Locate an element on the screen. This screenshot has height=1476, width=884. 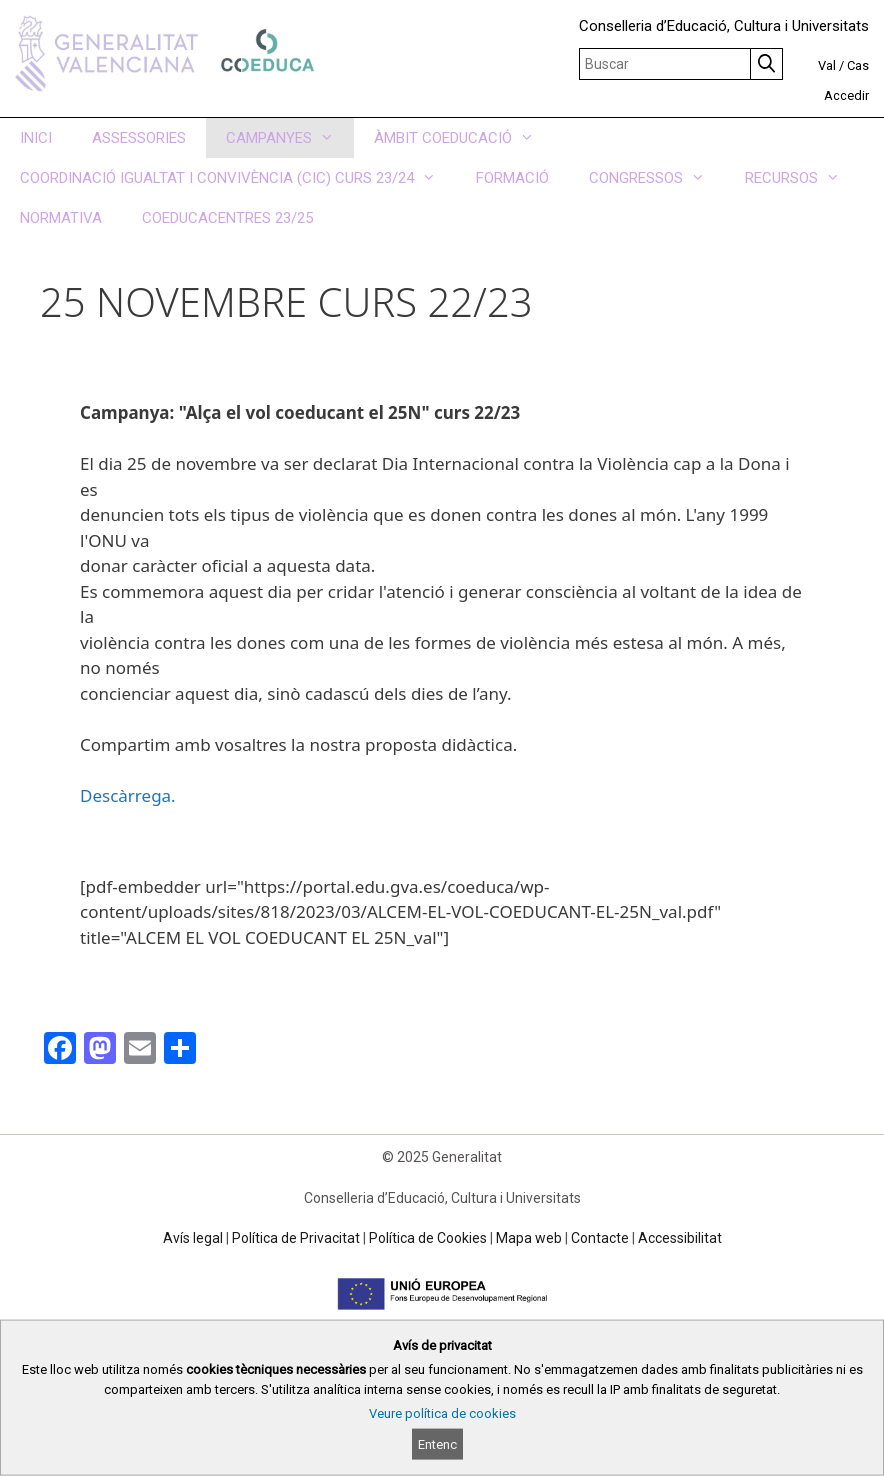
Veure política de cookies is located at coordinates (442, 1413).